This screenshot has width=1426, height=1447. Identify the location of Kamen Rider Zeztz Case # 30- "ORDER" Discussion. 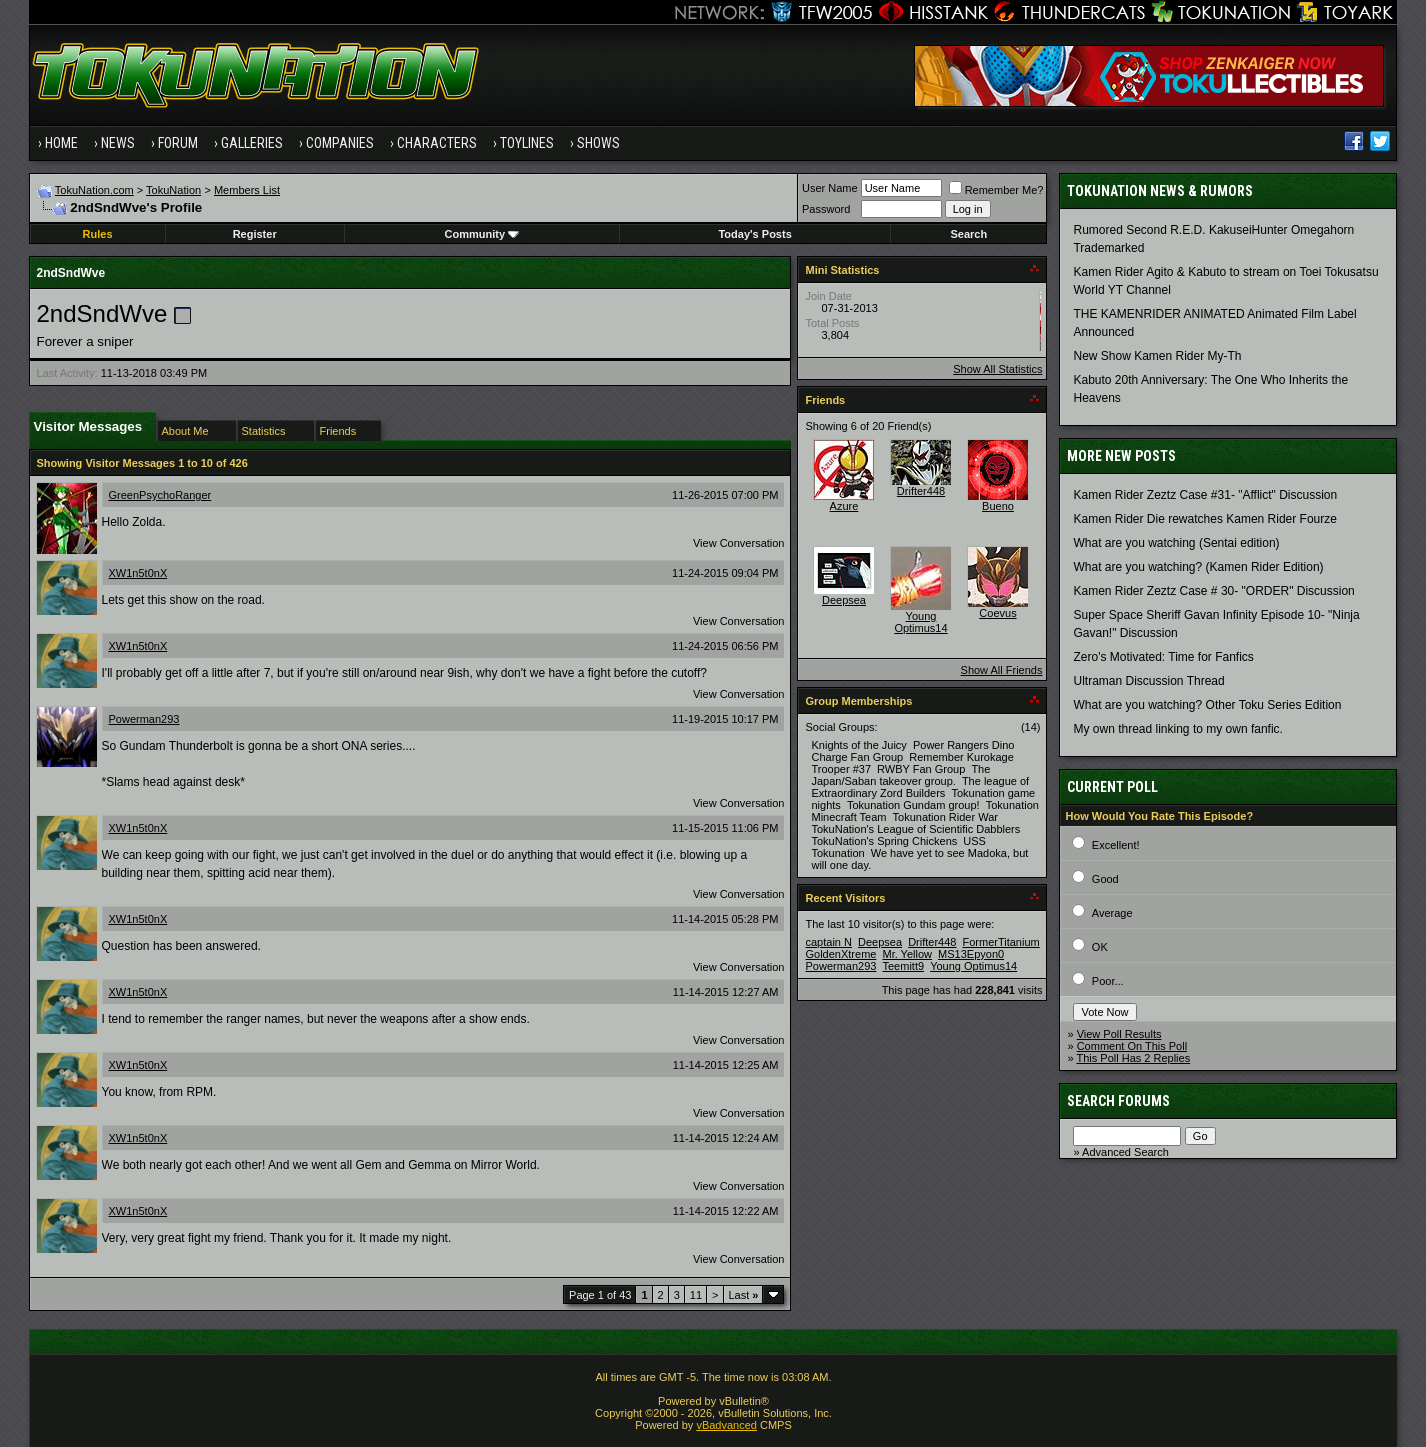
(1213, 591).